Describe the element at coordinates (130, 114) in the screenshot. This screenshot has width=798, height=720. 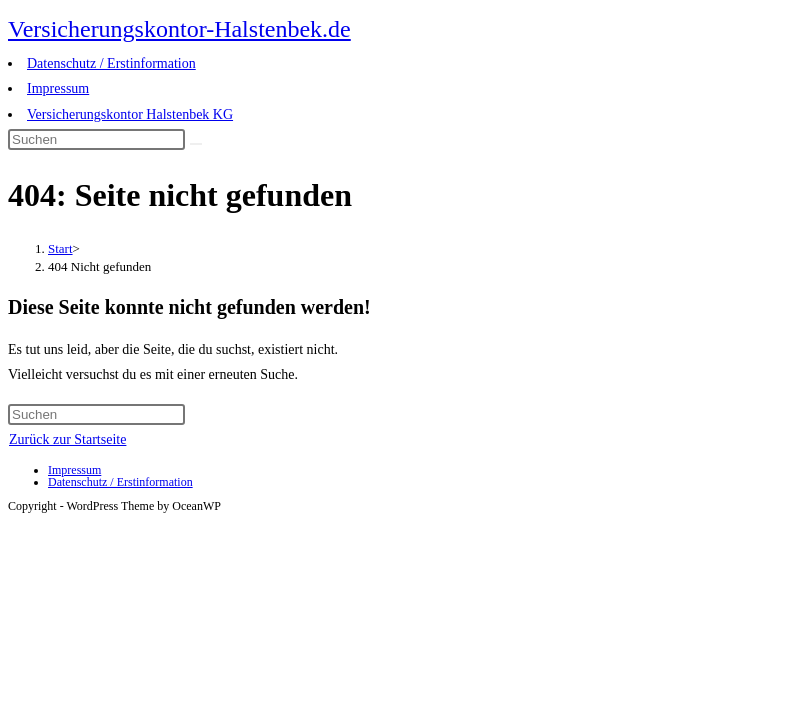
I see `Versicherungskontor Halstenbek KG` at that location.